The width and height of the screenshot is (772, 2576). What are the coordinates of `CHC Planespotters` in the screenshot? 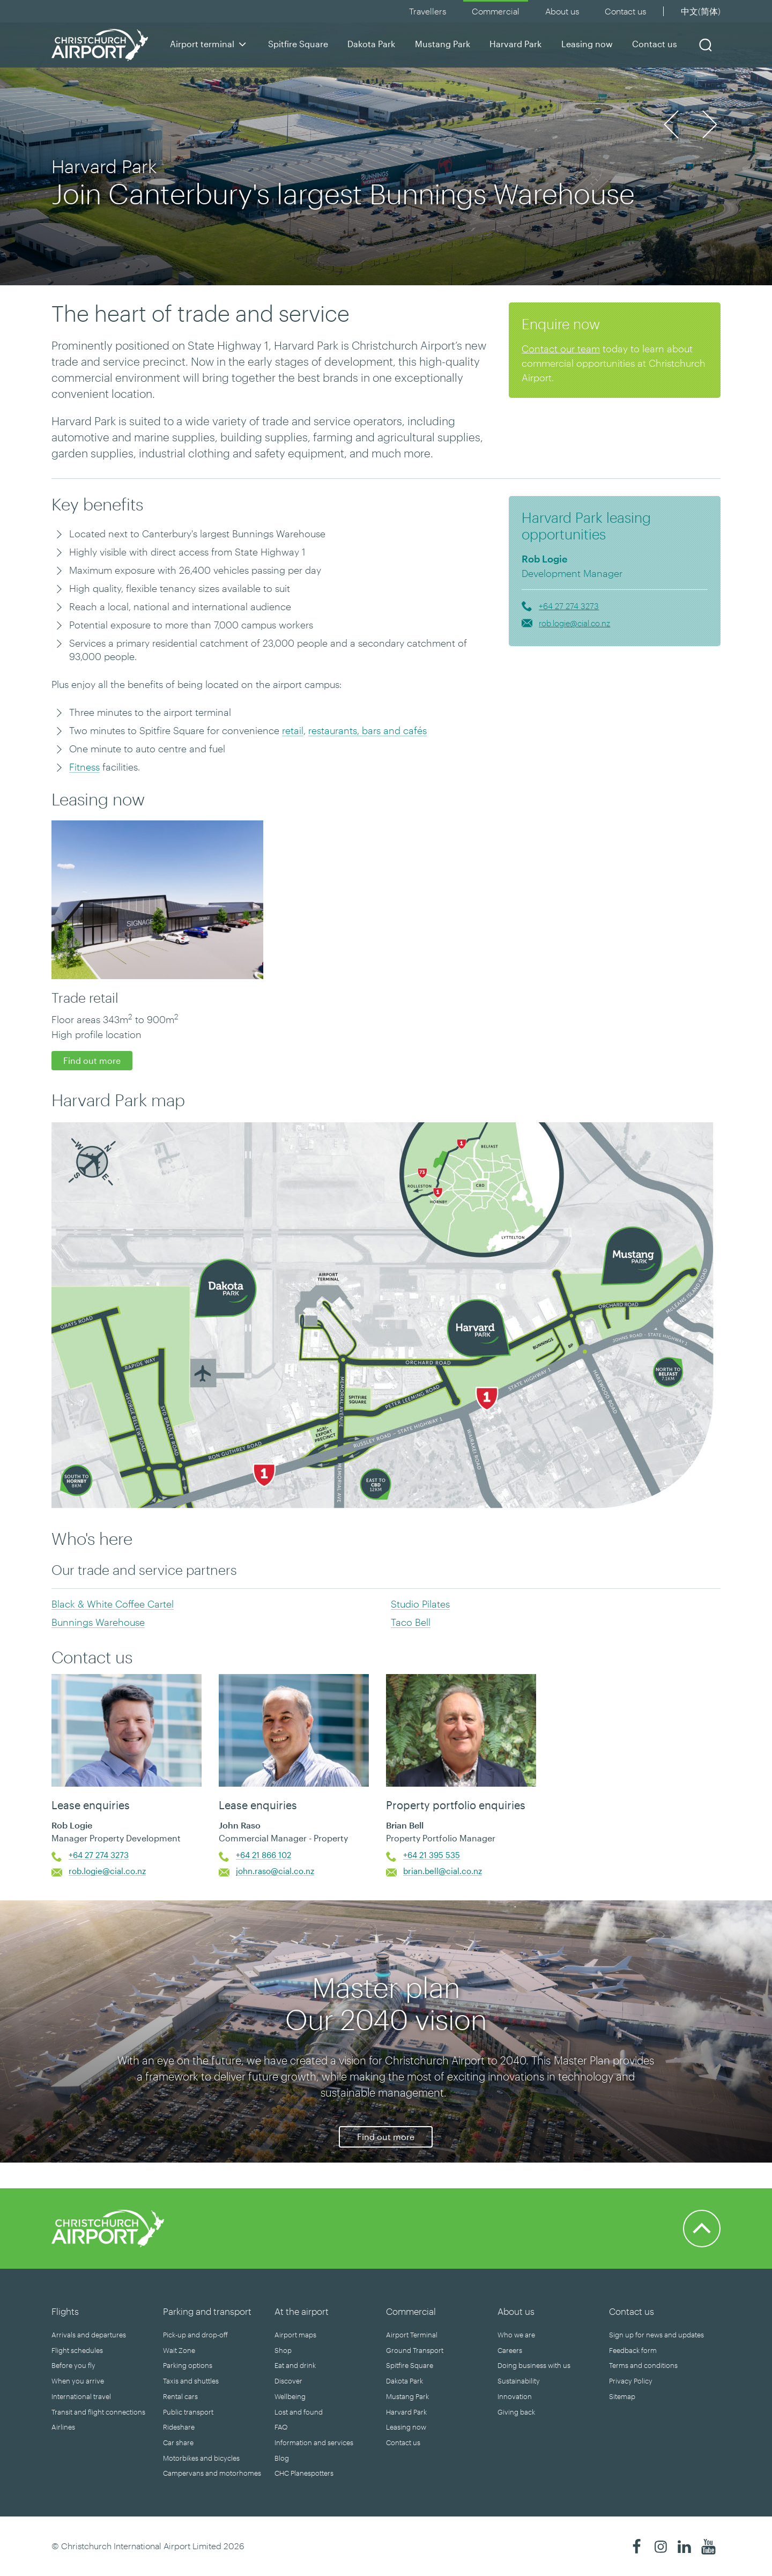 It's located at (303, 2473).